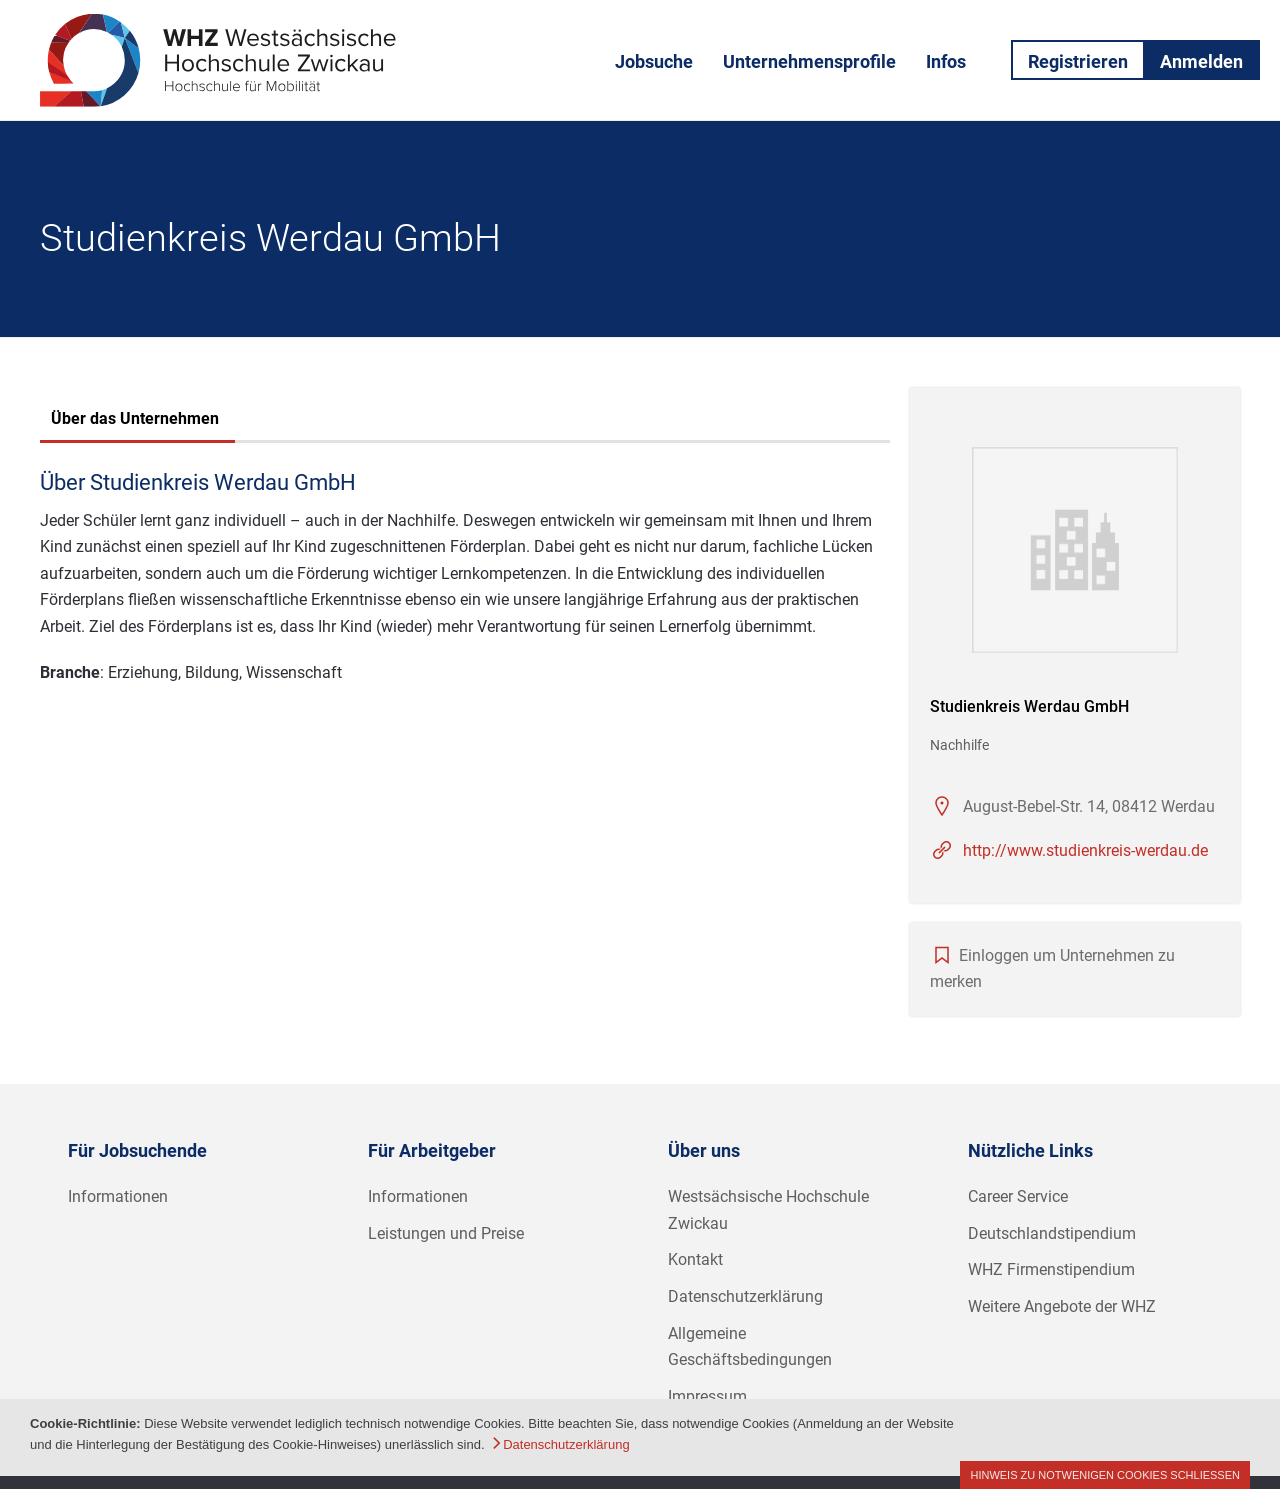 Image resolution: width=1280 pixels, height=1489 pixels. I want to click on Kontakt, so click(695, 1259).